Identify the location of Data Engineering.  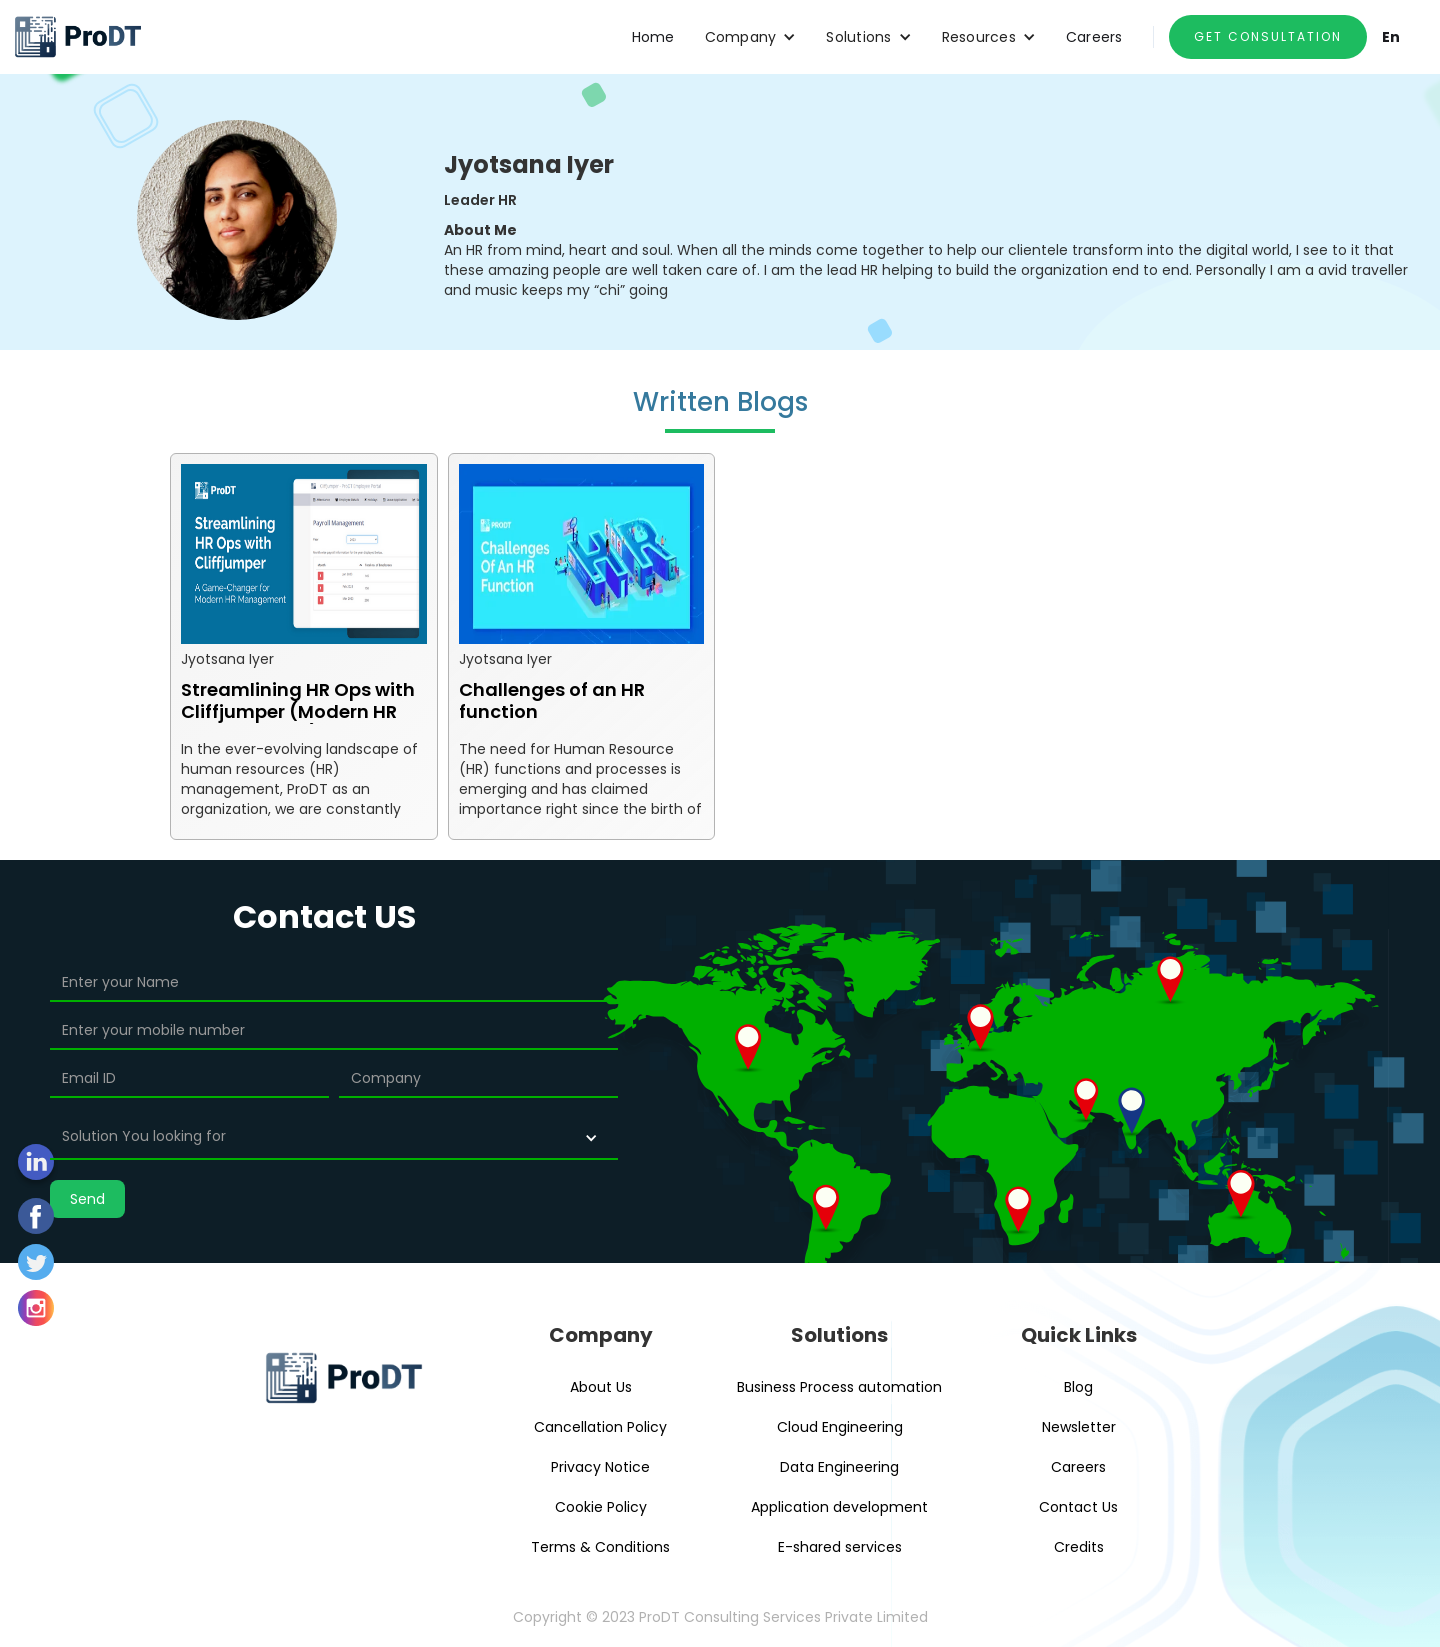
(839, 1467).